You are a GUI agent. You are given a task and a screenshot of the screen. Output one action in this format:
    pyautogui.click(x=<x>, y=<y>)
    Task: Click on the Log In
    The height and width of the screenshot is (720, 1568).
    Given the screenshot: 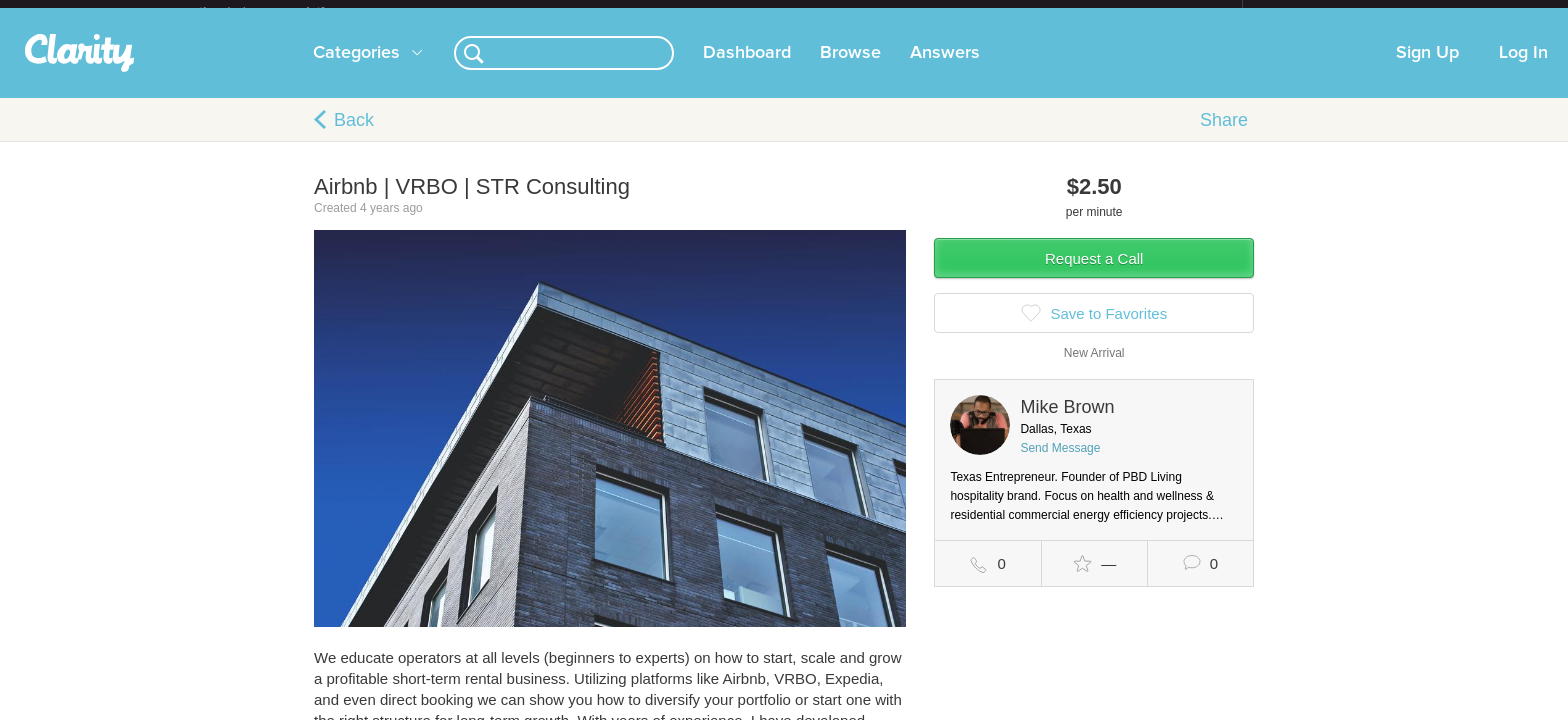 What is the action you would take?
    pyautogui.click(x=1523, y=69)
    